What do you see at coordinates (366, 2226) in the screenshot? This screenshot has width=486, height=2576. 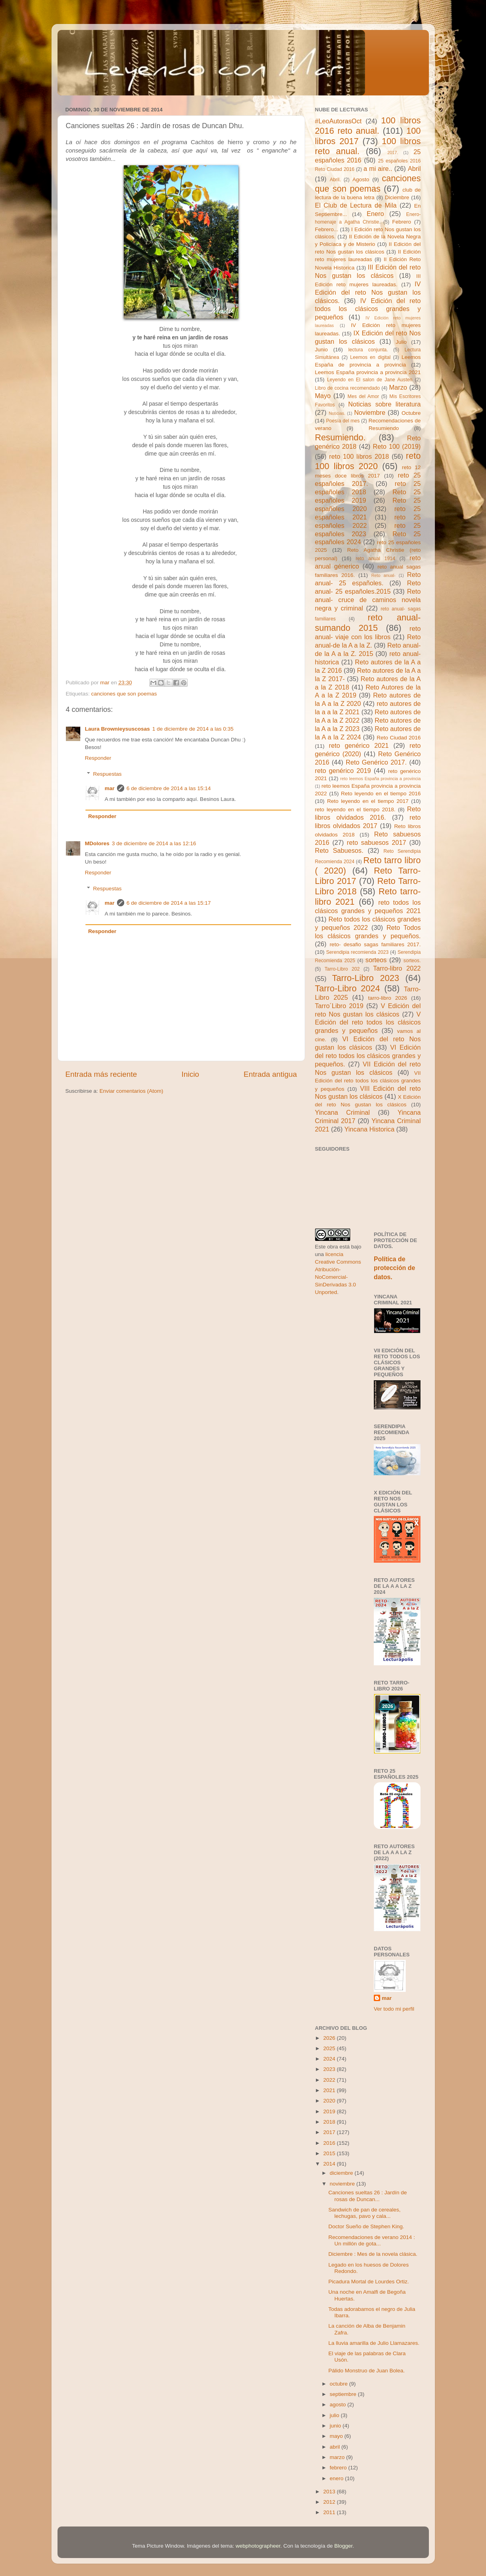 I see `Doctor Sueño de Stephen King.` at bounding box center [366, 2226].